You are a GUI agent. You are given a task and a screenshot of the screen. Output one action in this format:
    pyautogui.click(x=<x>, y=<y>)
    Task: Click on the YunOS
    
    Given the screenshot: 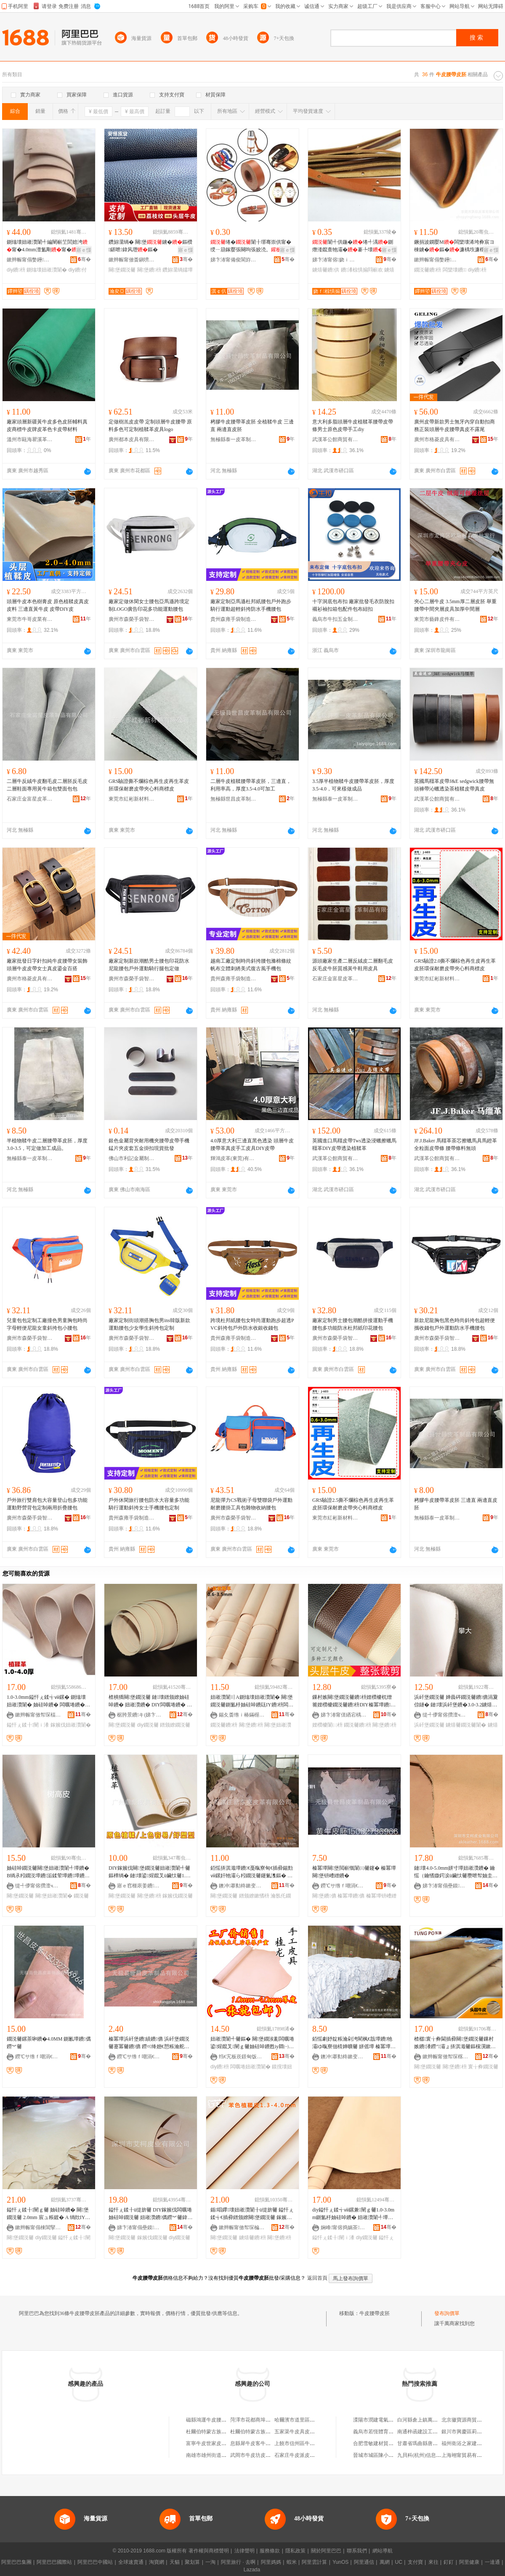 What is the action you would take?
    pyautogui.click(x=340, y=2562)
    